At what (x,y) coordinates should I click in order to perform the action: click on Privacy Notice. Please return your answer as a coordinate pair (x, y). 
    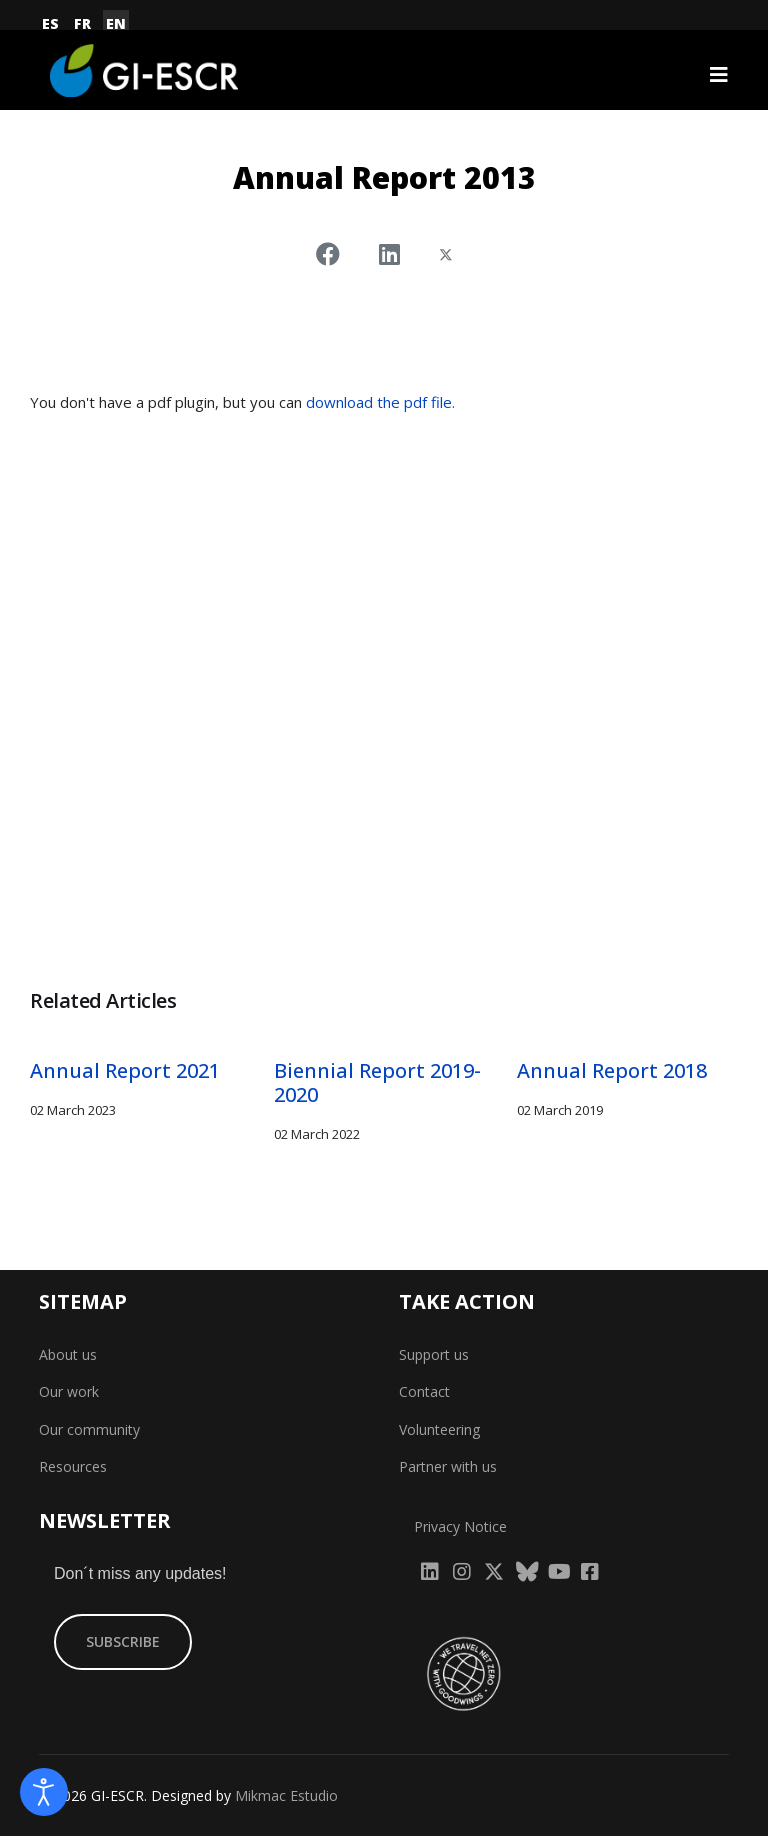
    Looking at the image, I should click on (460, 1526).